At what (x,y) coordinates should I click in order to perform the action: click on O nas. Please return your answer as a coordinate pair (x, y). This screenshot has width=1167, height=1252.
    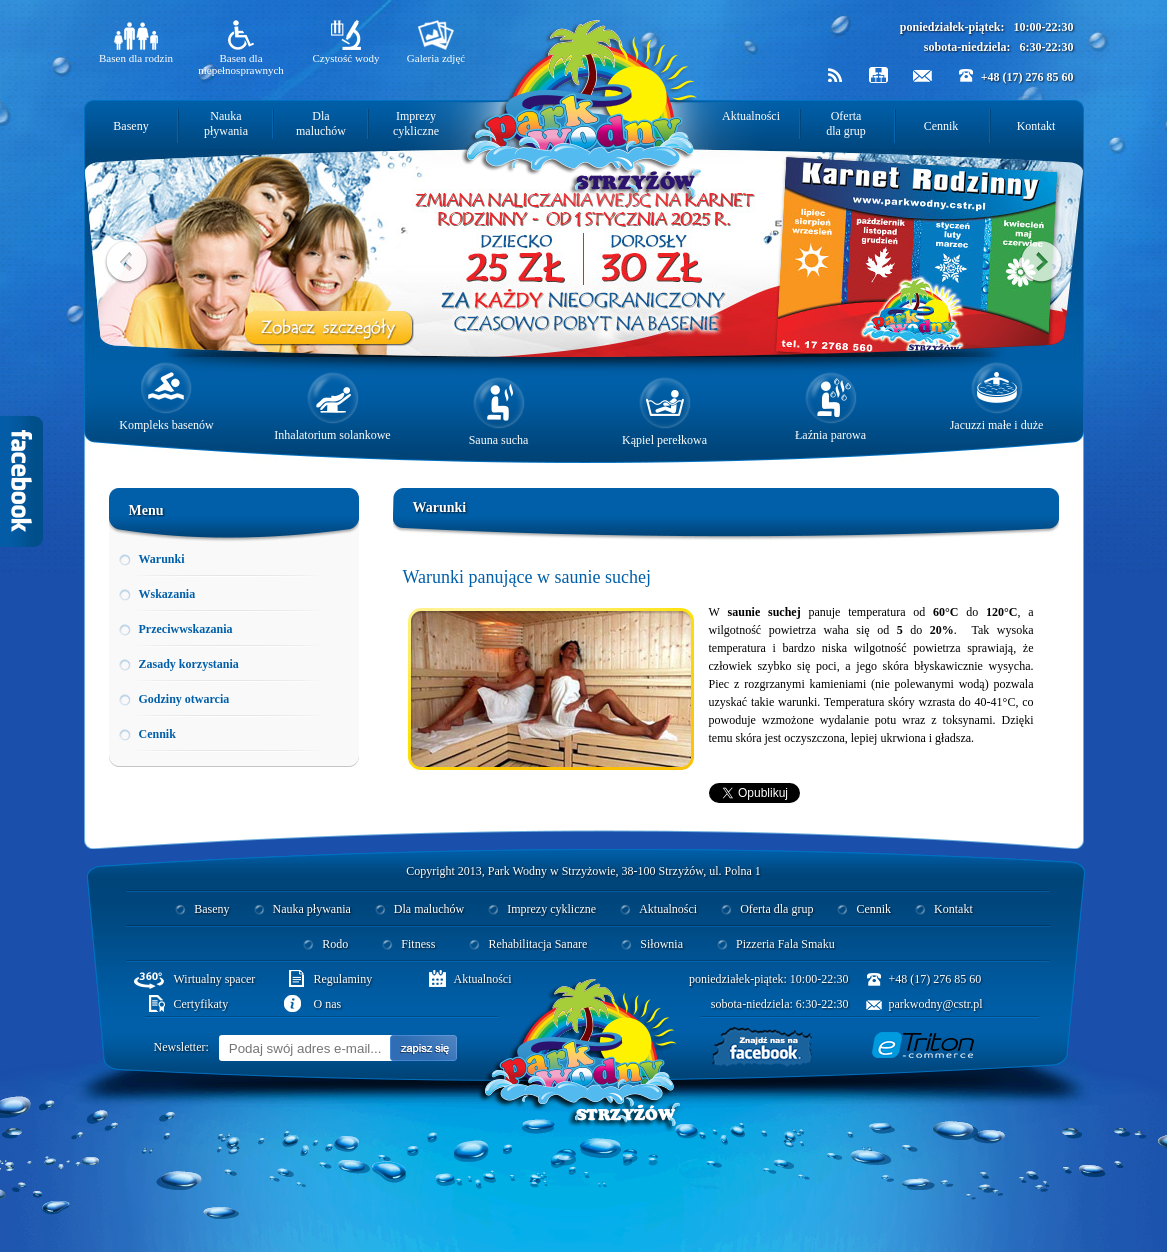
    Looking at the image, I should click on (328, 1004).